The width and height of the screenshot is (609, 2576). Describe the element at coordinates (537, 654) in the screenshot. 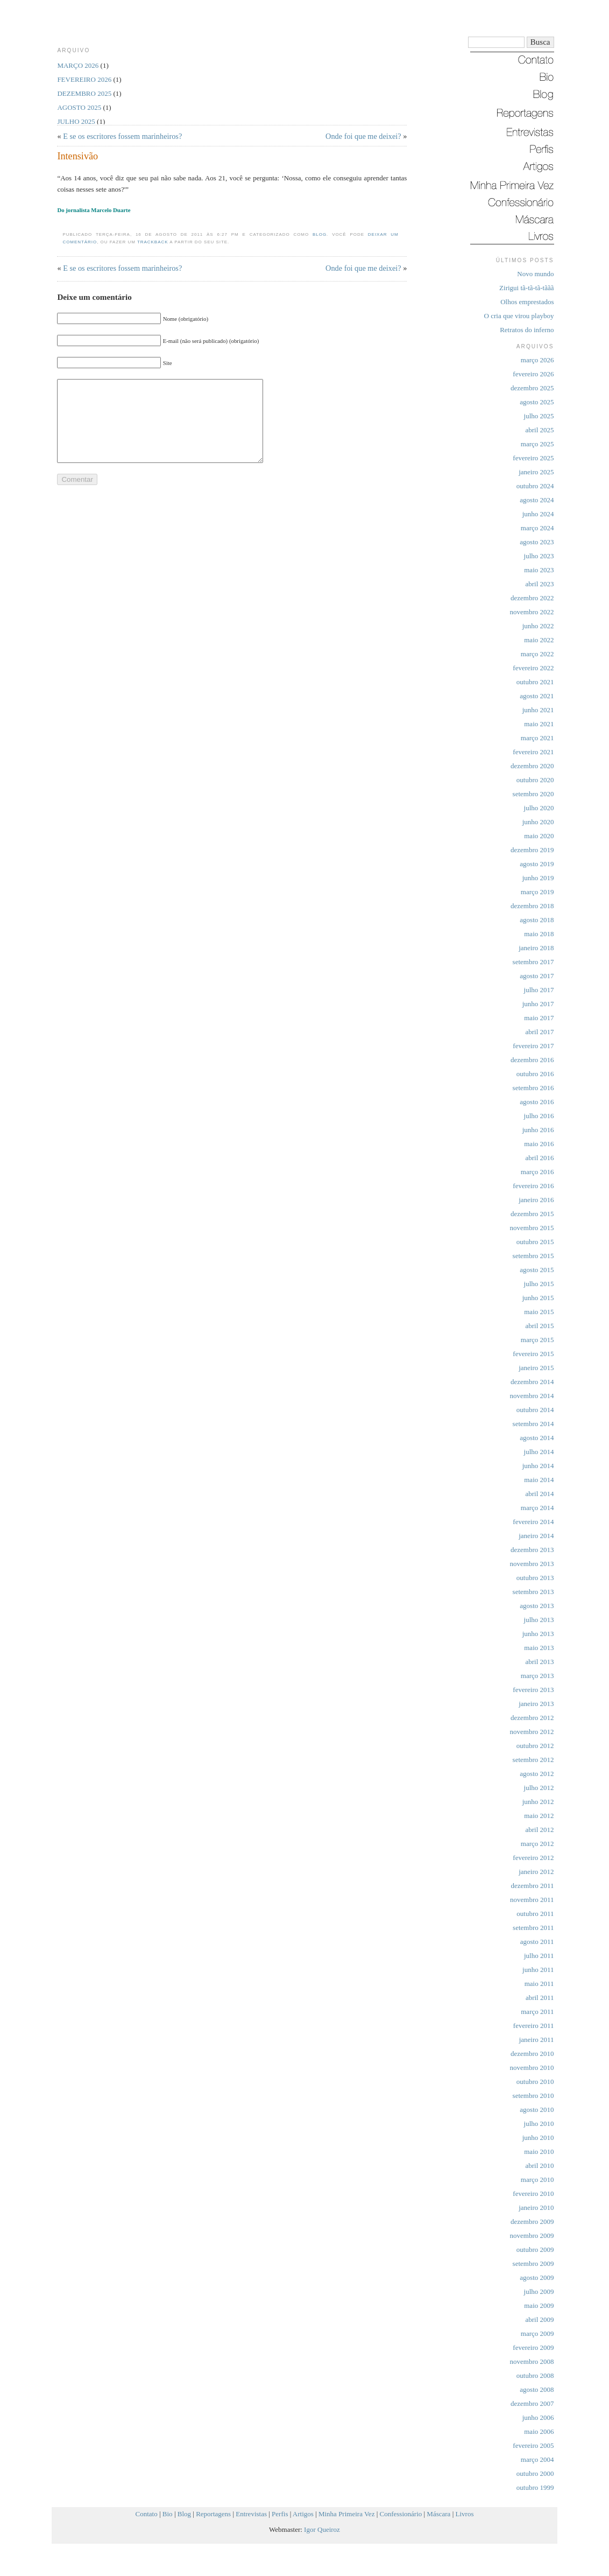

I see `março 2022` at that location.